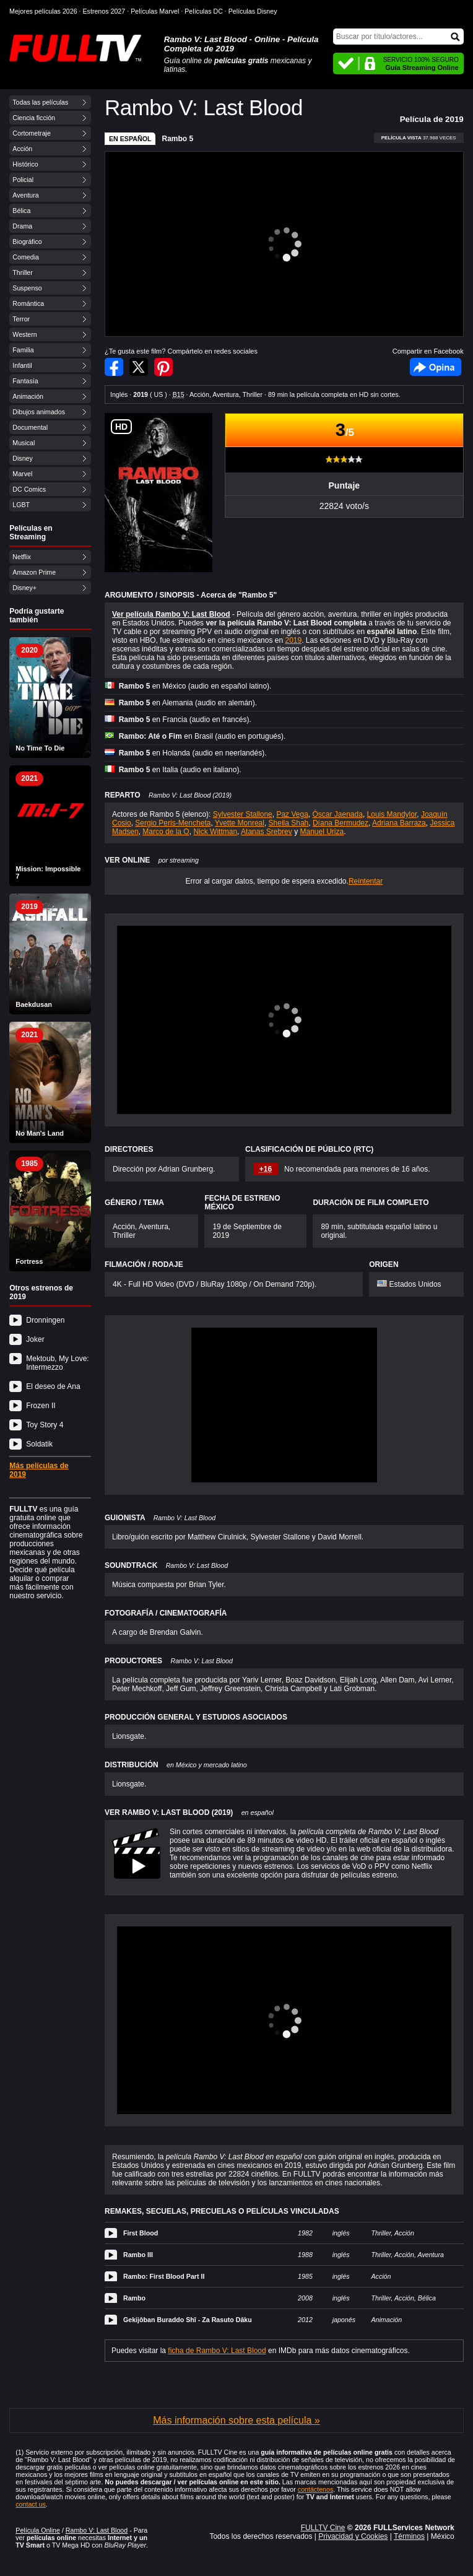  Describe the element at coordinates (187, 2319) in the screenshot. I see `Gekijôban Buraddo Shî - Za Rasuto Dâku` at that location.